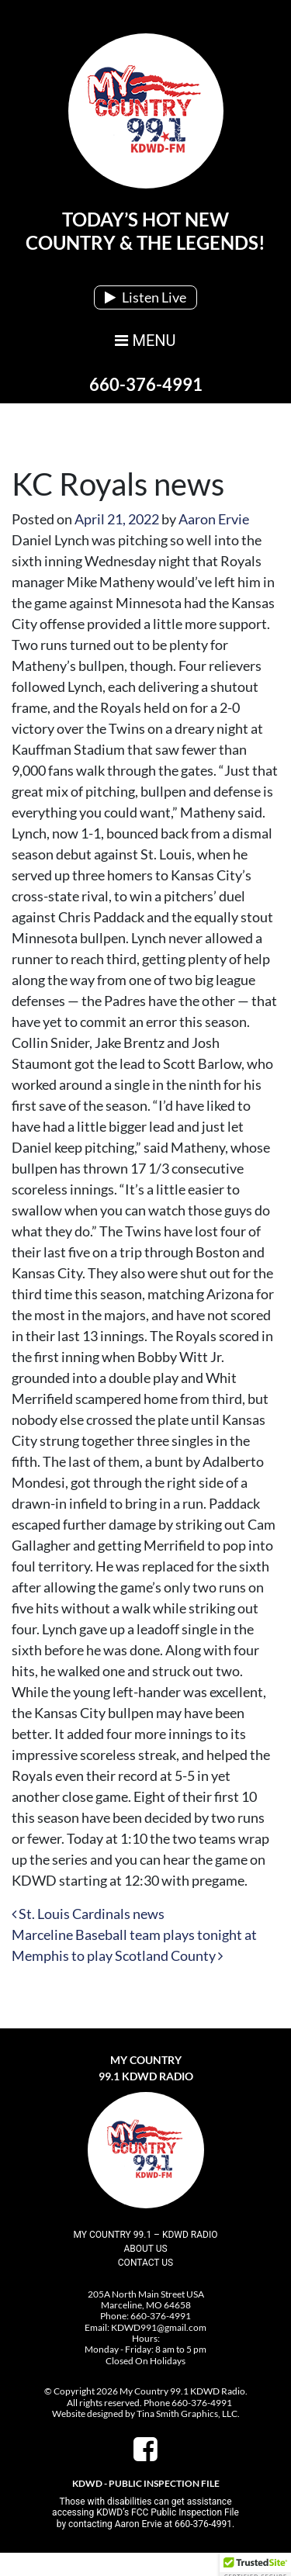 The width and height of the screenshot is (291, 2576). I want to click on About Us, so click(145, 2248).